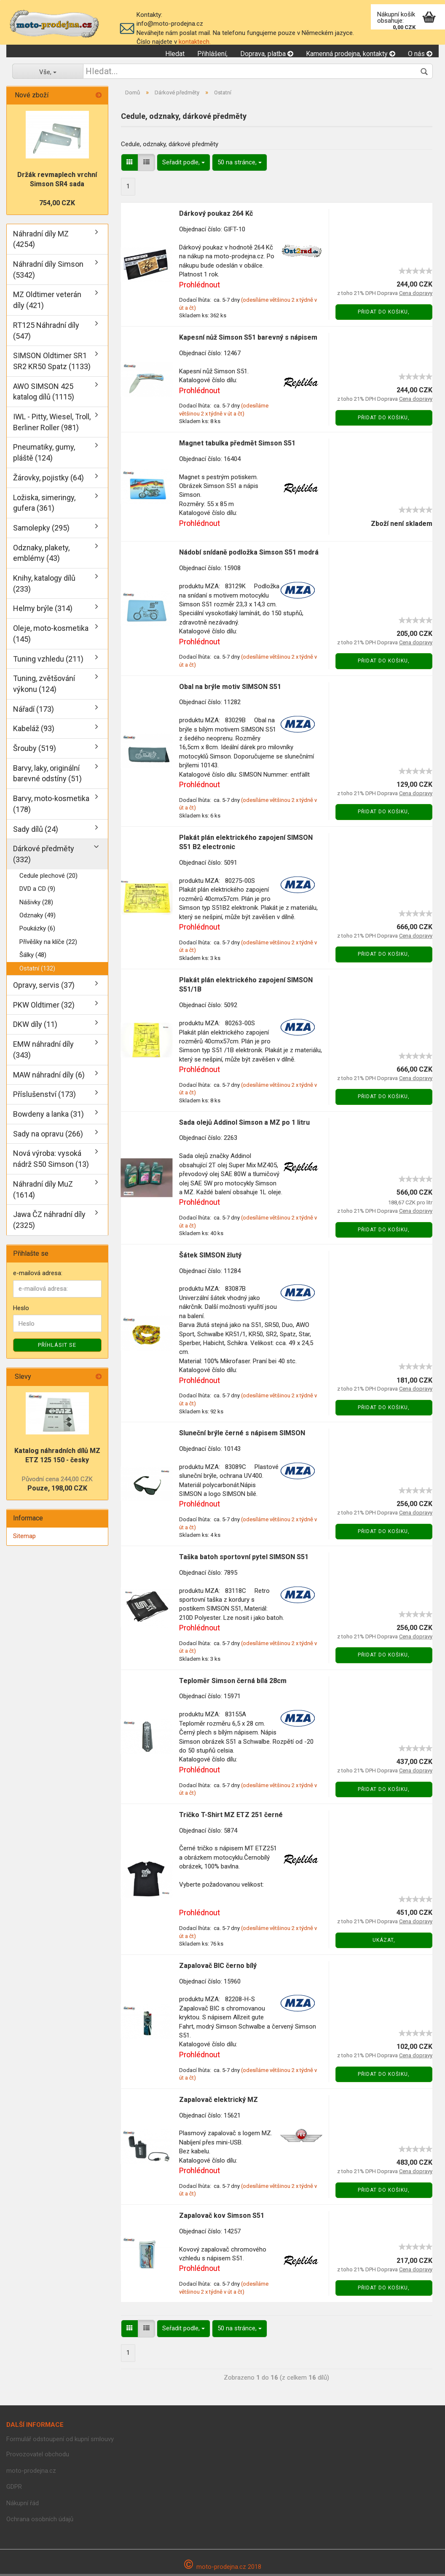 The width and height of the screenshot is (445, 2576). What do you see at coordinates (49, 1076) in the screenshot?
I see `MAW náhradní díly (6)` at bounding box center [49, 1076].